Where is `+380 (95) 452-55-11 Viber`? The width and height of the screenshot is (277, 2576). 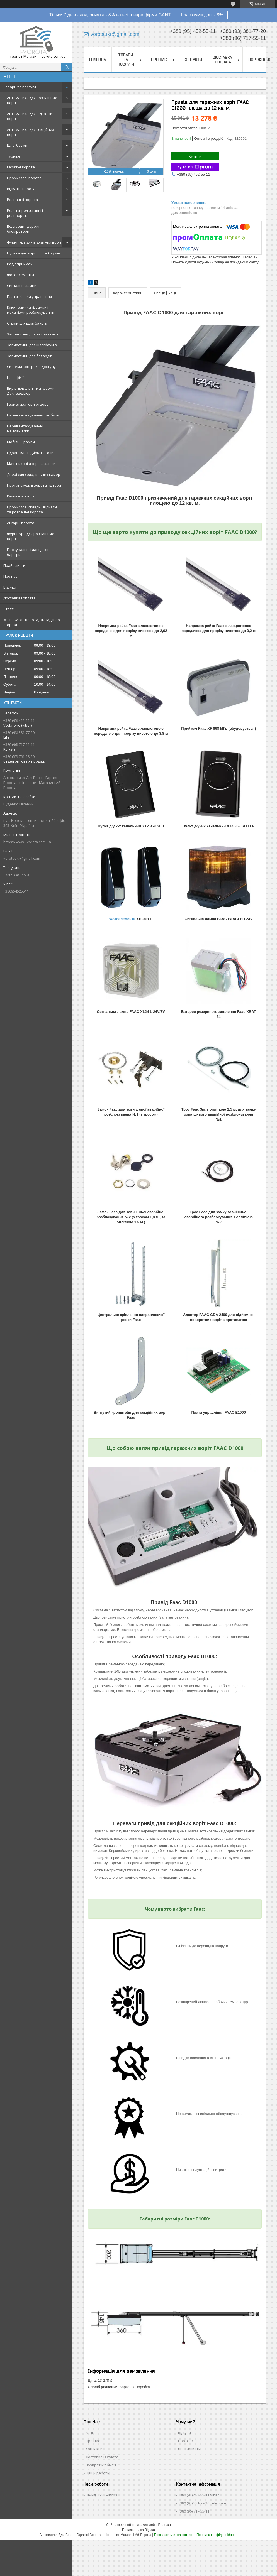
+380 (95) 452-55-11 Viber is located at coordinates (198, 2494).